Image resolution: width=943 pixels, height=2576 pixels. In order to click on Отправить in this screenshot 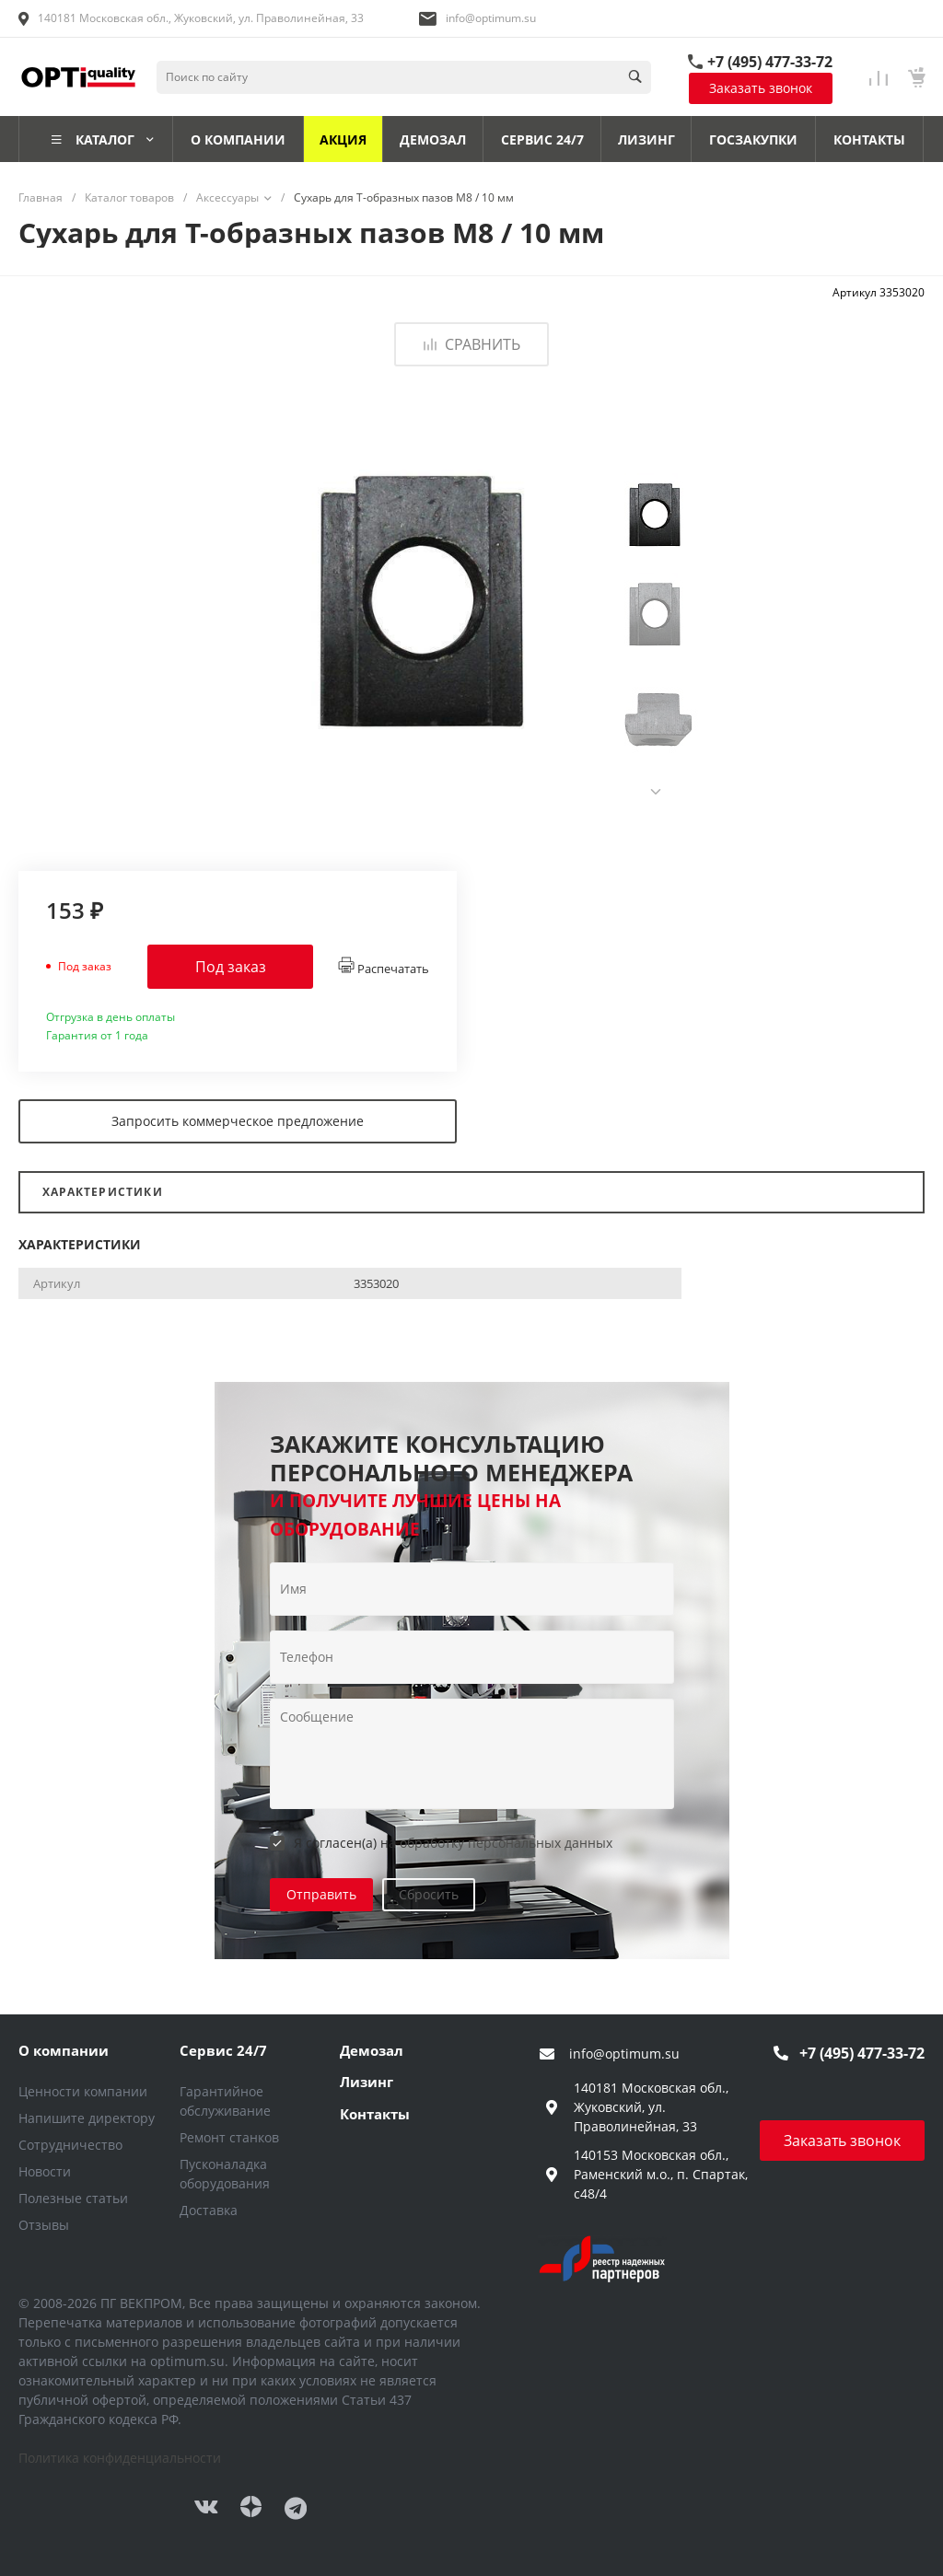, I will do `click(321, 1894)`.